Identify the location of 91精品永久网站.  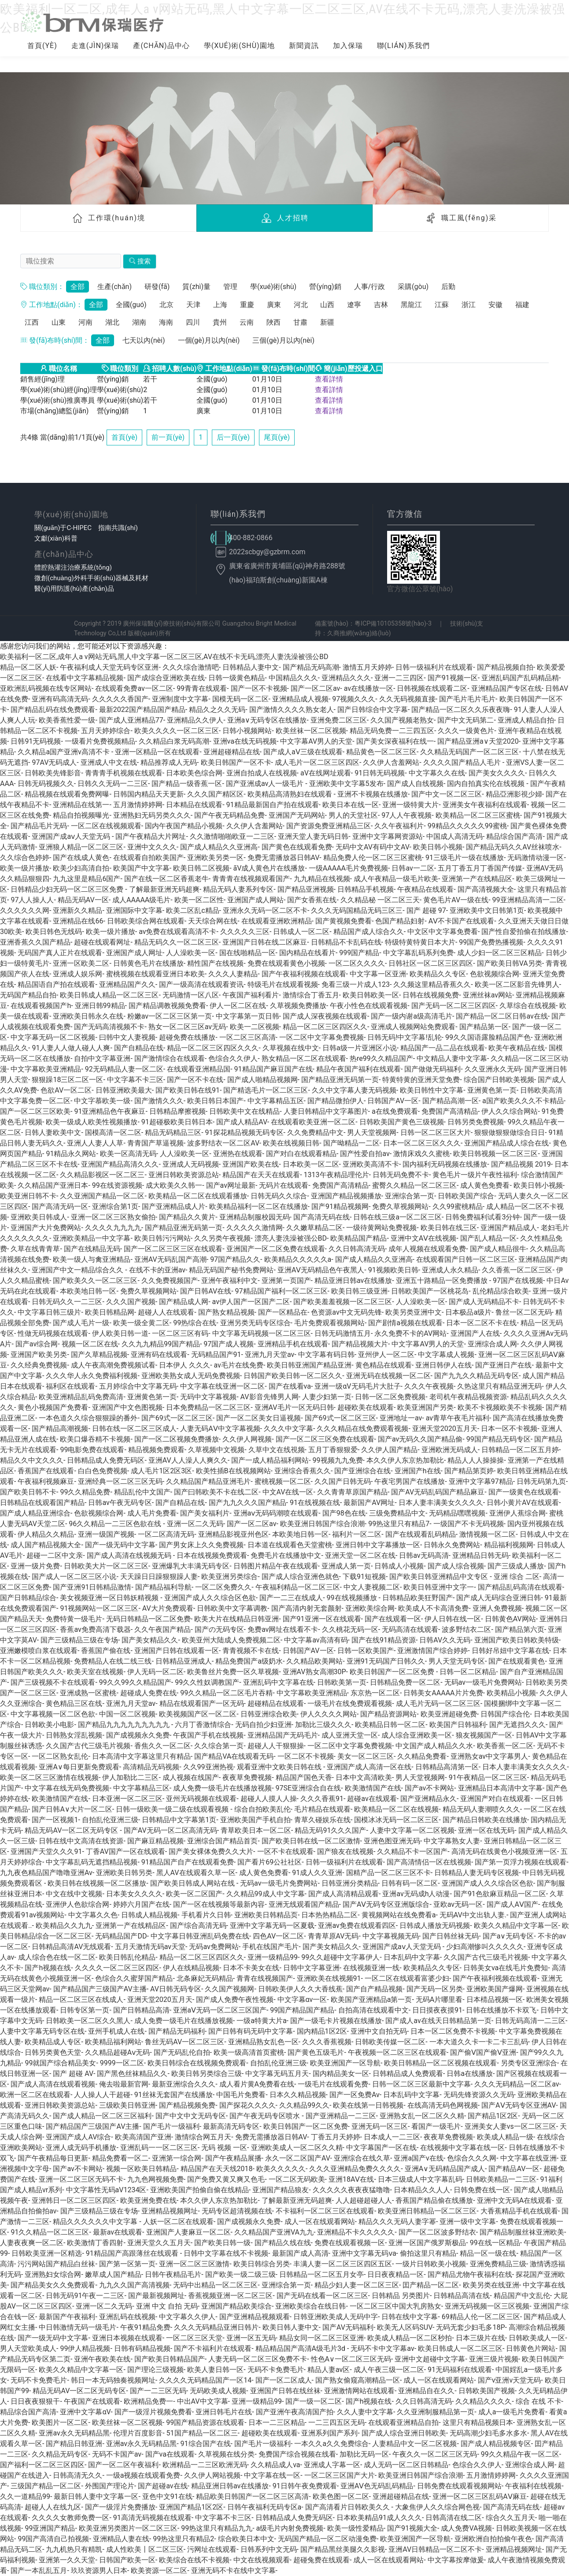
(71, 1153).